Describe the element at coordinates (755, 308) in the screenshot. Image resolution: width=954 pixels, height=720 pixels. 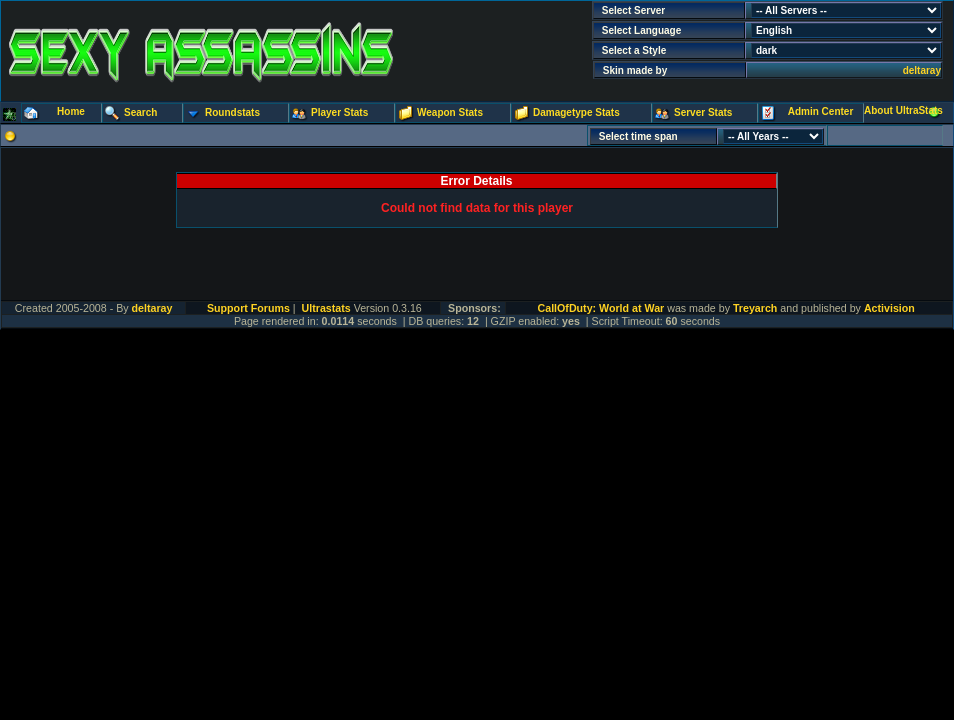
I see `Treyarch` at that location.